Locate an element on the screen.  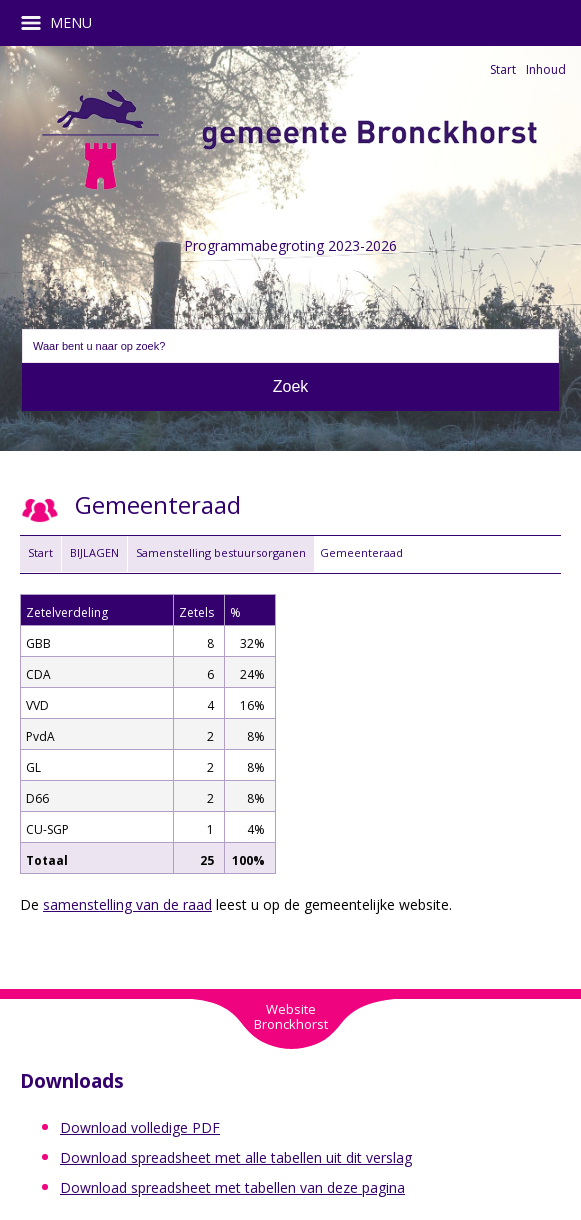
WebsiteBronckhorst is located at coordinates (291, 1016).